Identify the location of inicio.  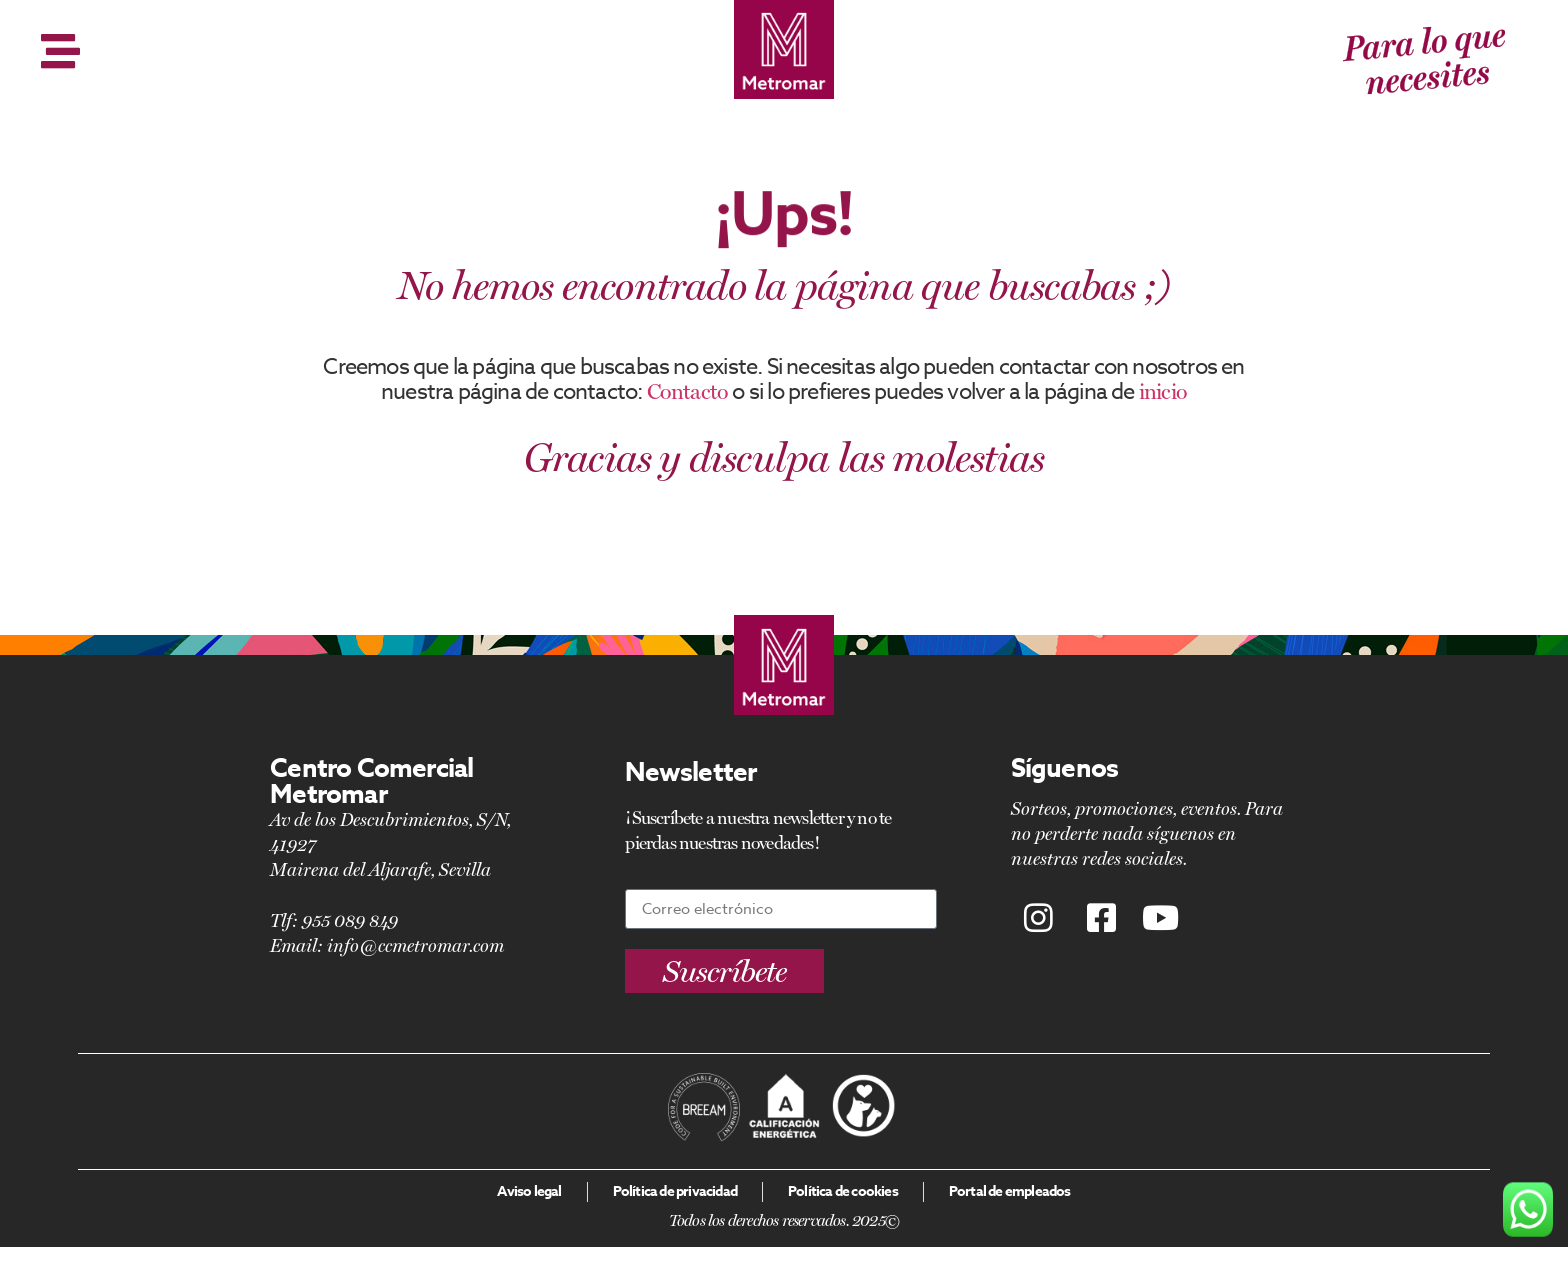
(1163, 391).